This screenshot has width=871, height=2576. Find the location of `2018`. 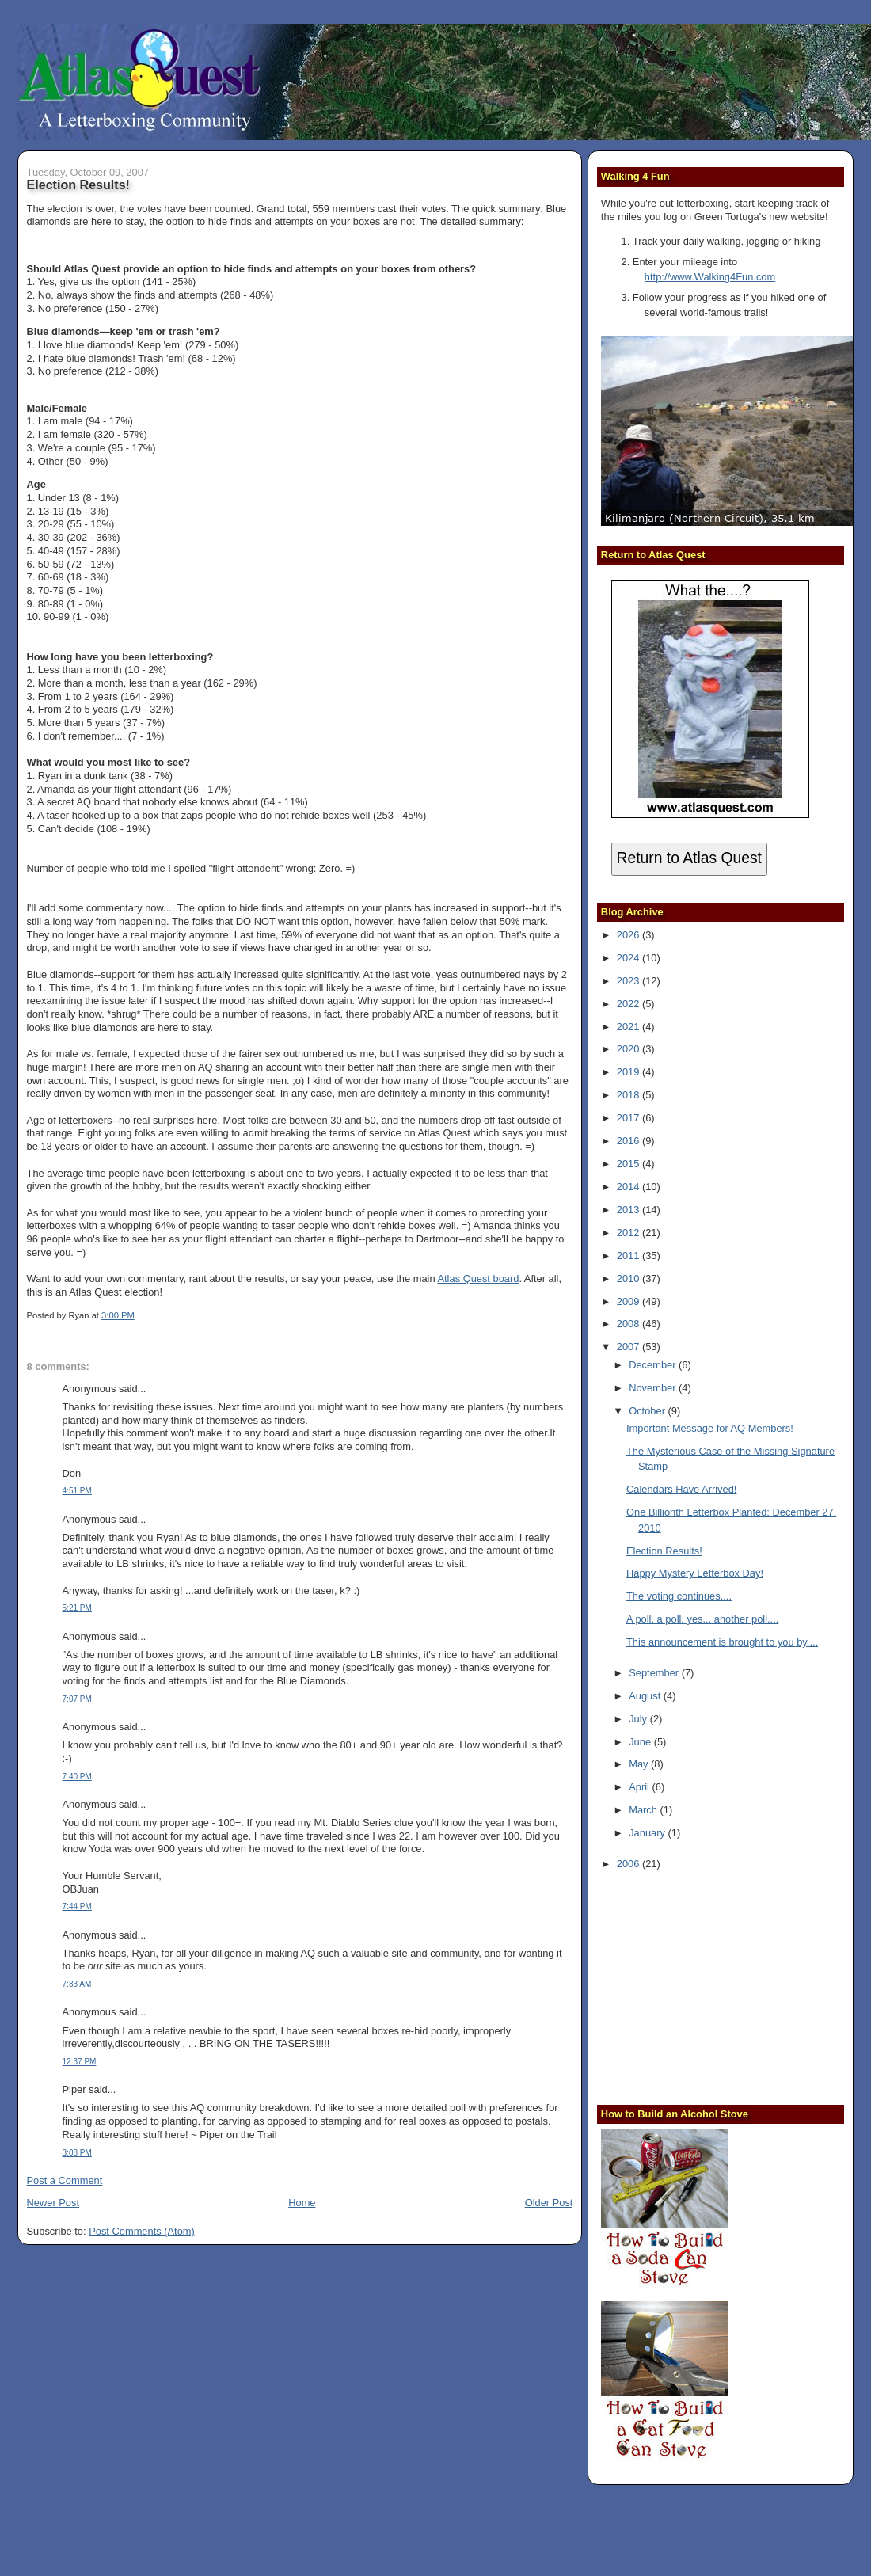

2018 is located at coordinates (629, 1095).